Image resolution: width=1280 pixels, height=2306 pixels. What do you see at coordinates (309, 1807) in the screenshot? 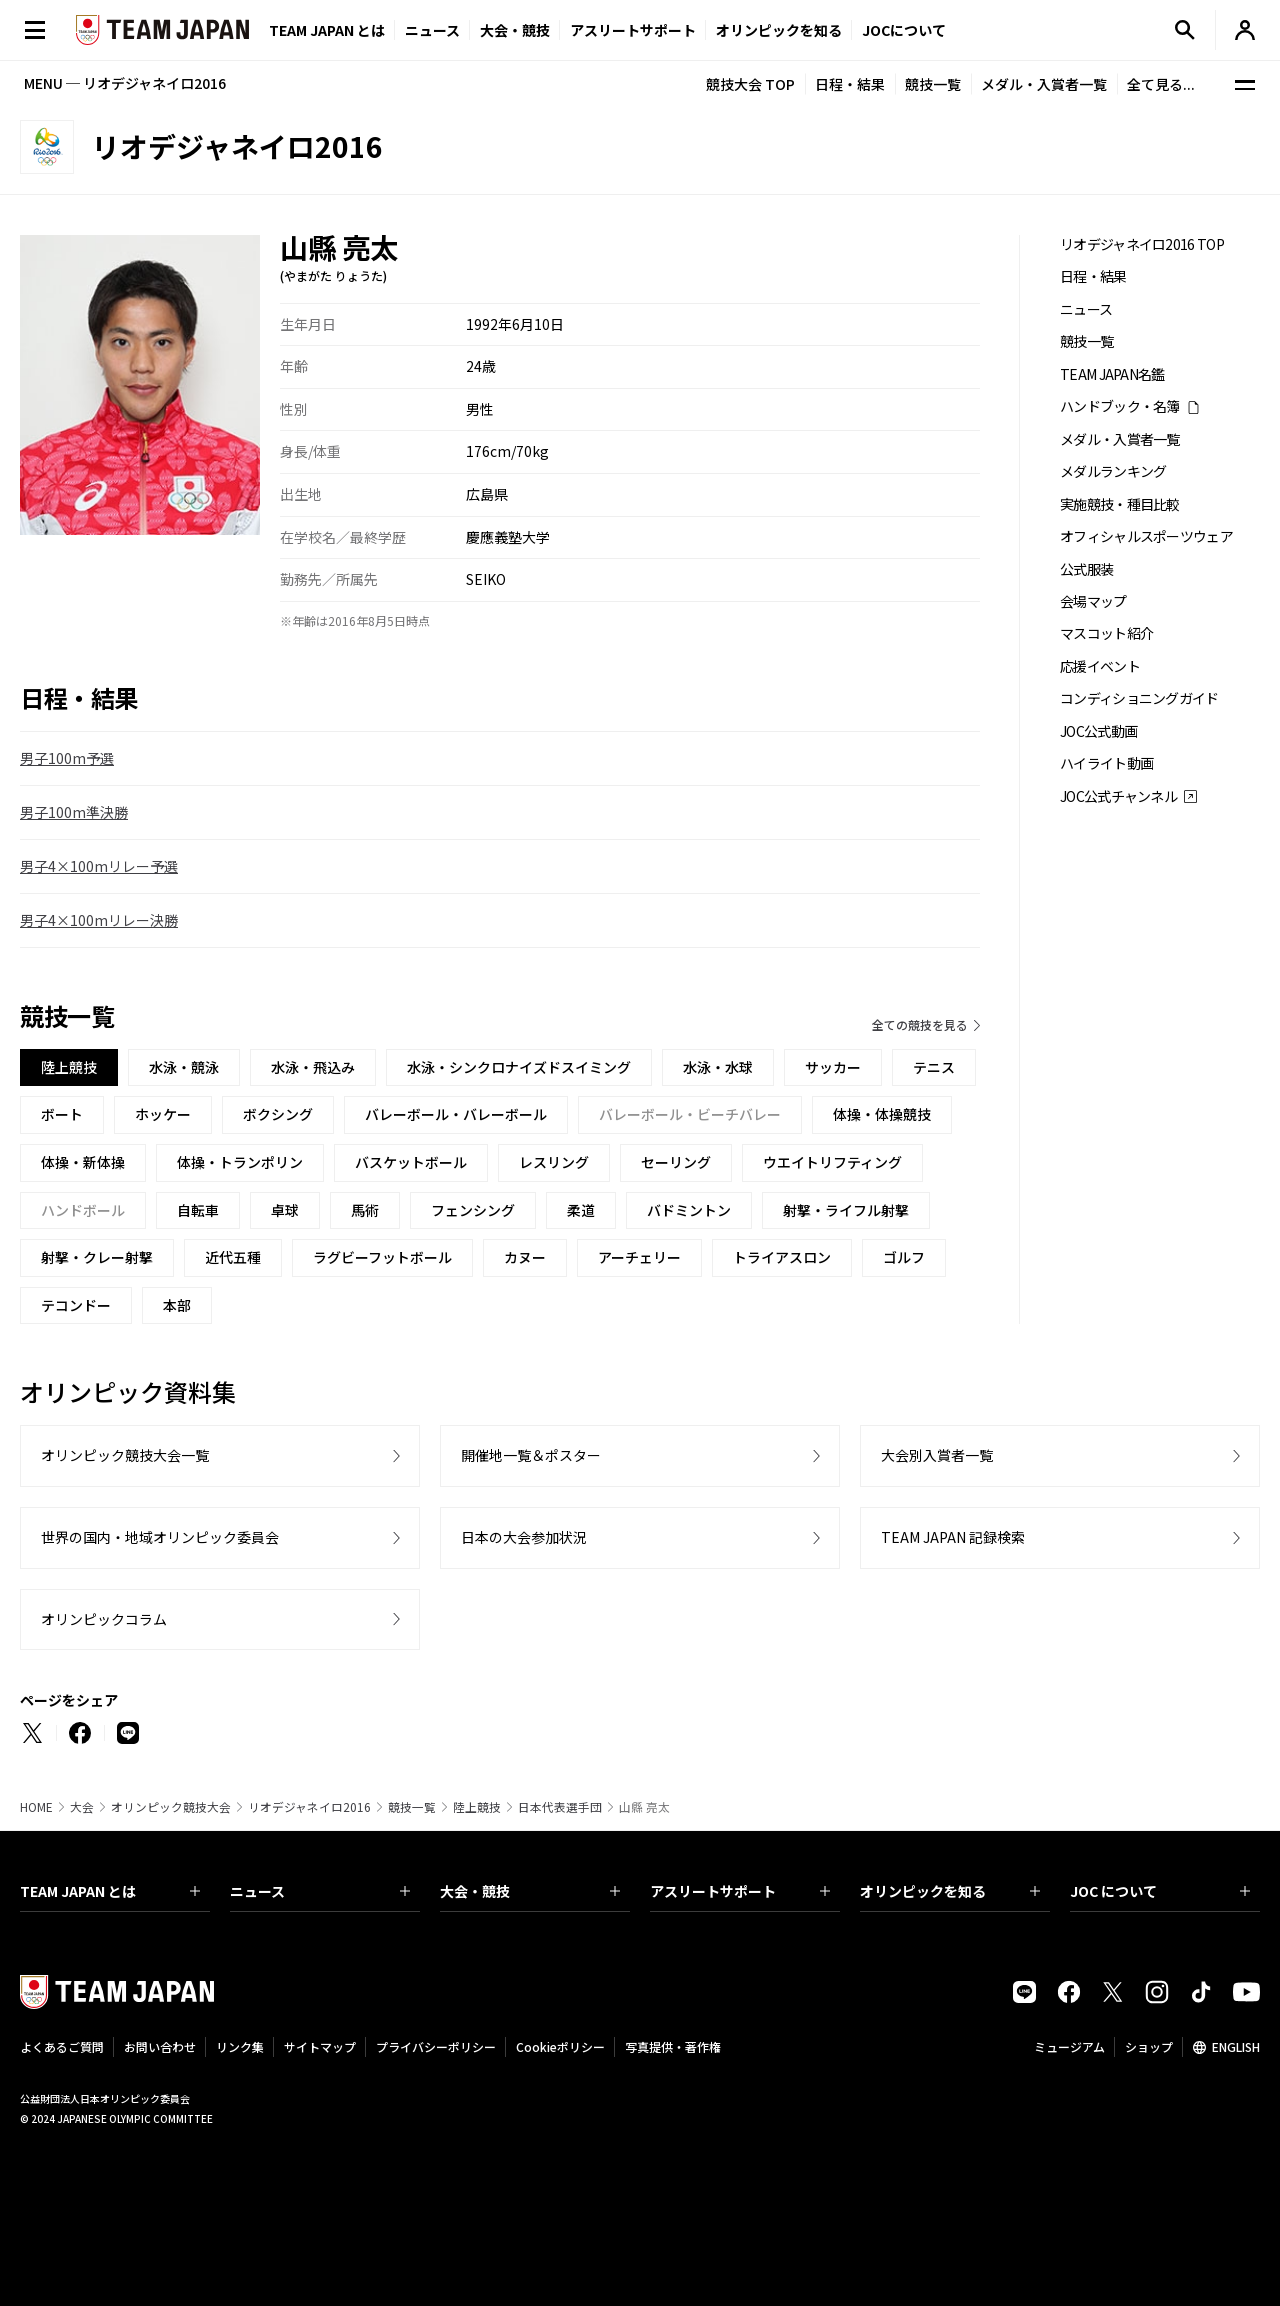
I see `リオデジャネイロ2016` at bounding box center [309, 1807].